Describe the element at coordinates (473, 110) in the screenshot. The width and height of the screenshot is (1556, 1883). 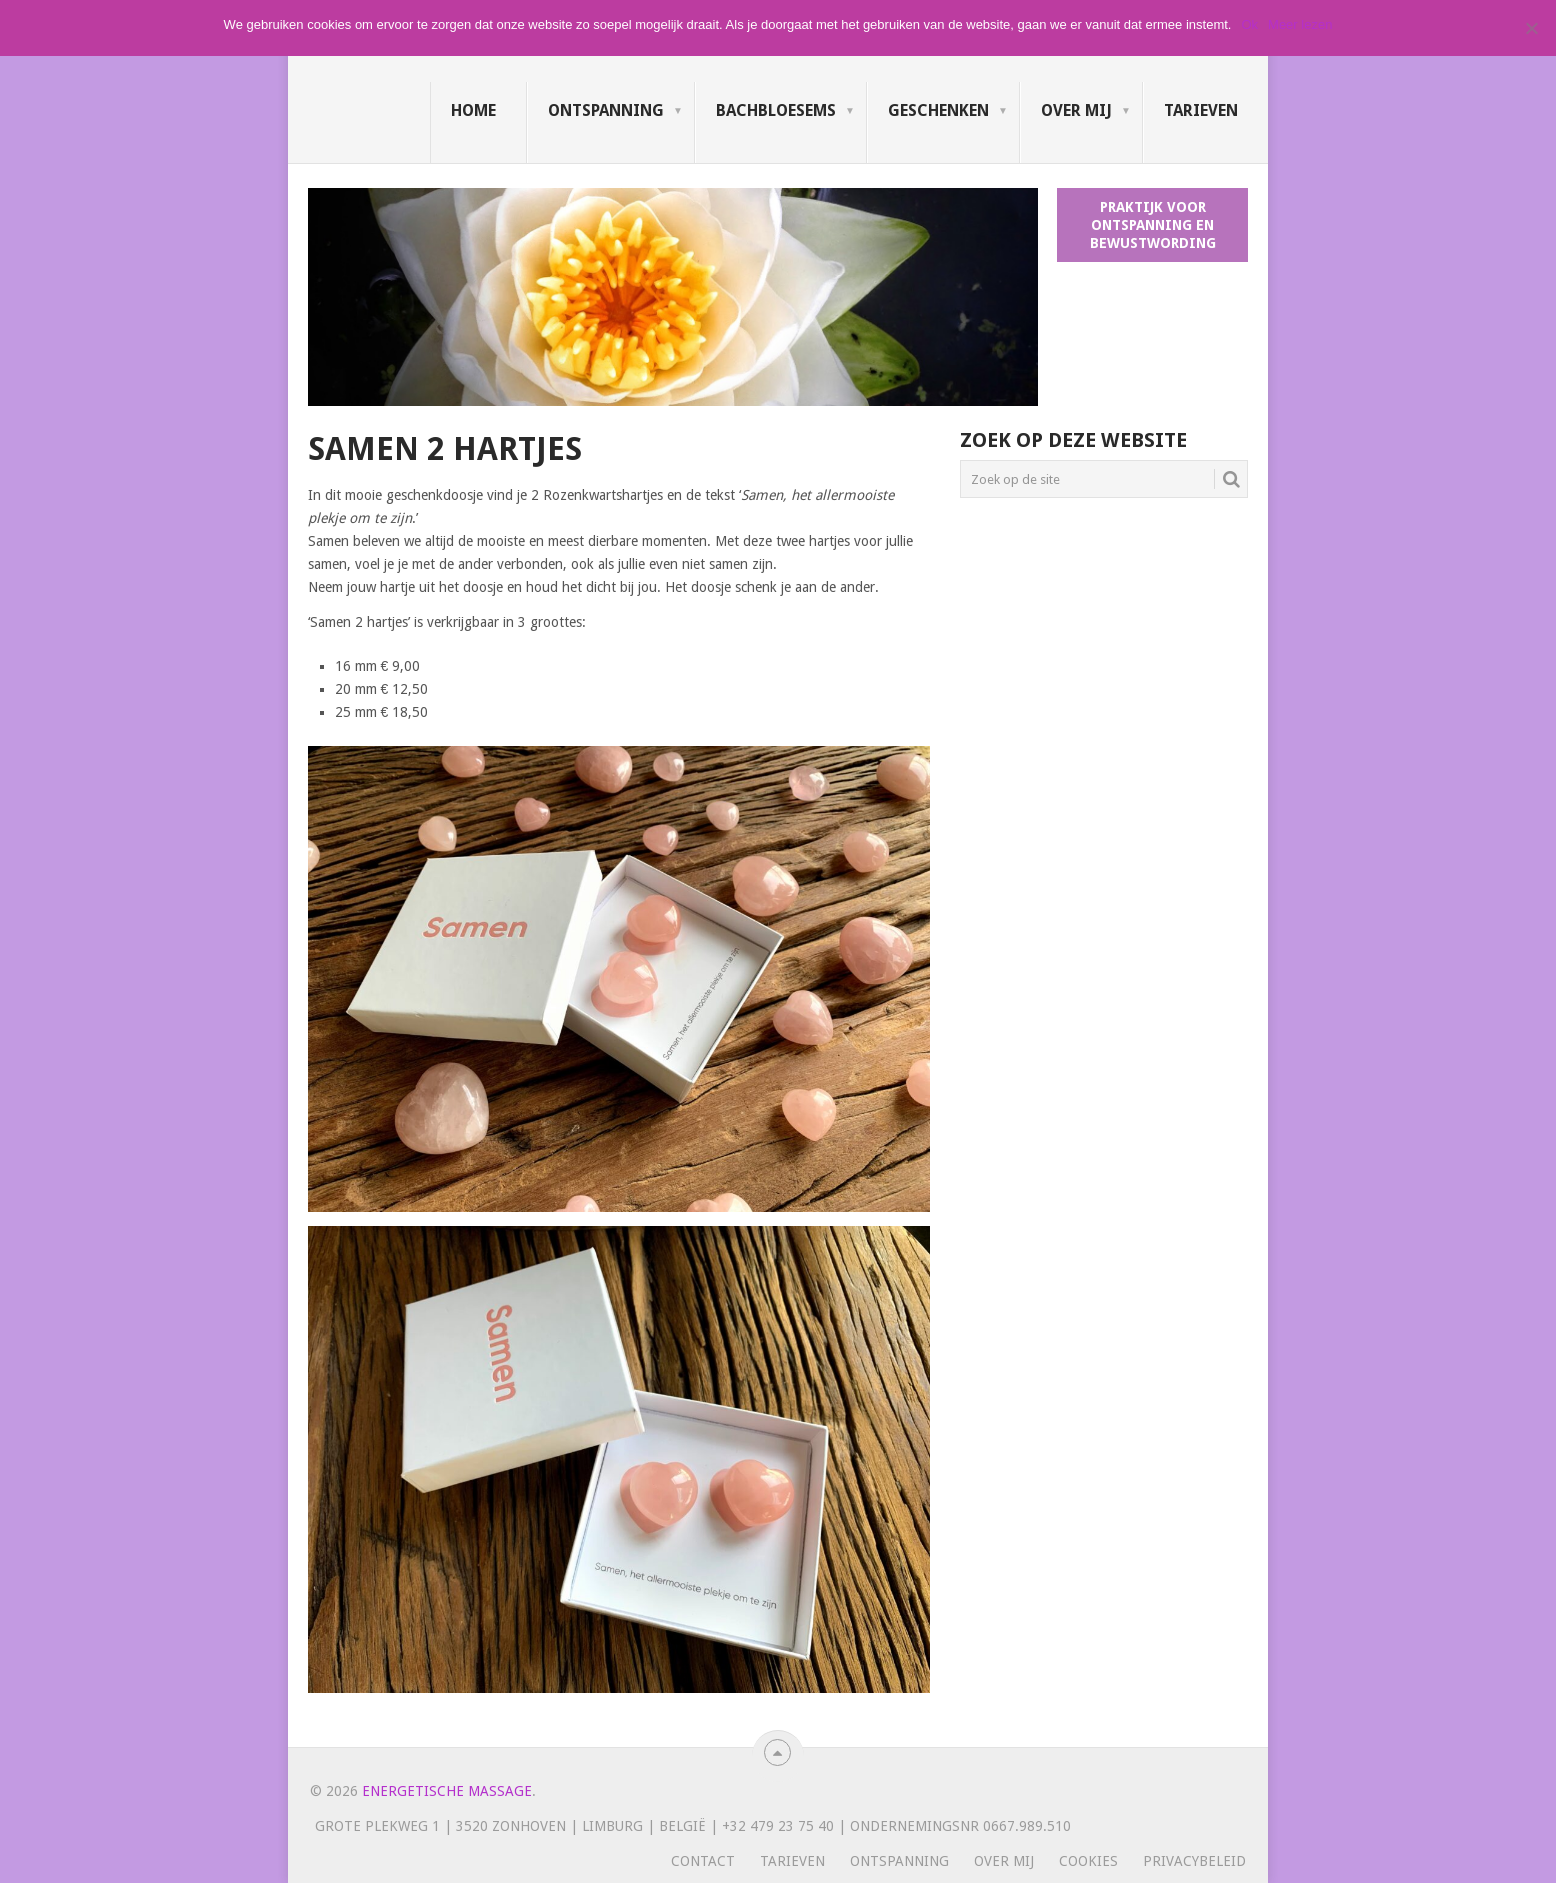
I see `Home` at that location.